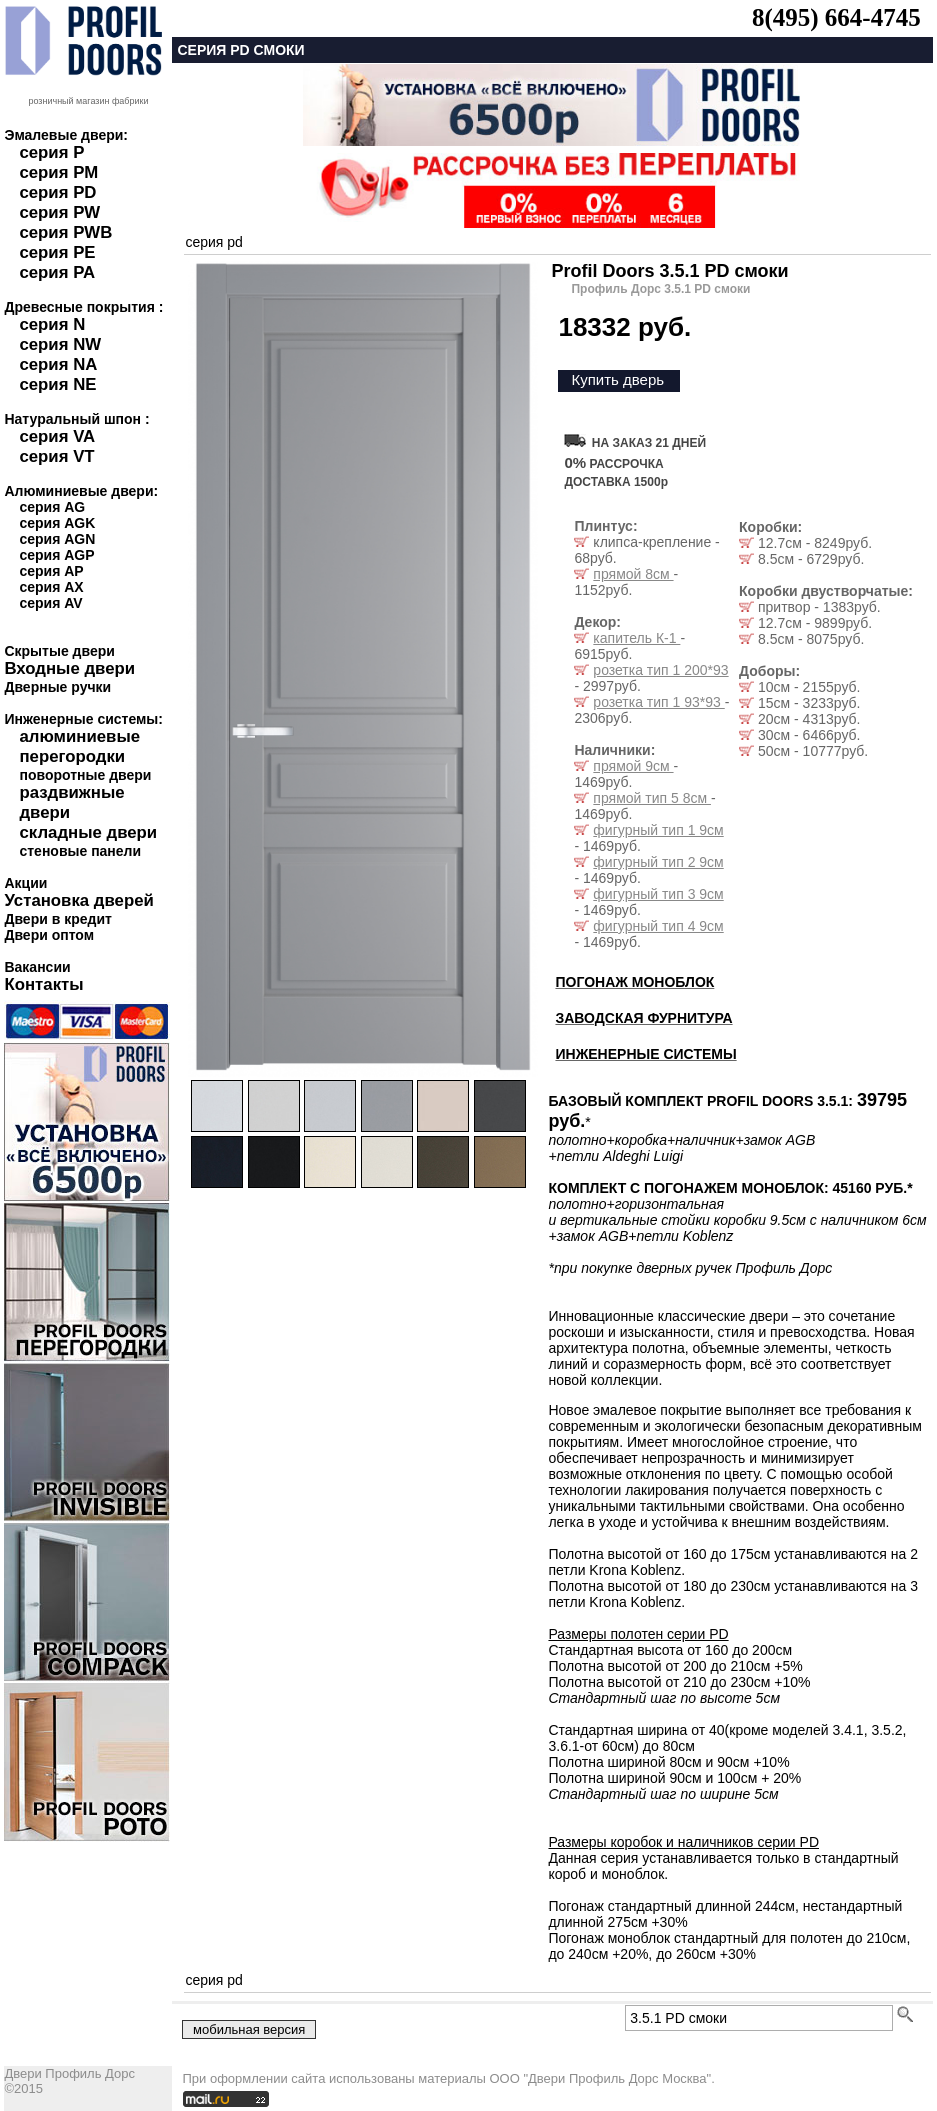 The height and width of the screenshot is (2111, 937). I want to click on фигурный тип 4 9см, so click(658, 926).